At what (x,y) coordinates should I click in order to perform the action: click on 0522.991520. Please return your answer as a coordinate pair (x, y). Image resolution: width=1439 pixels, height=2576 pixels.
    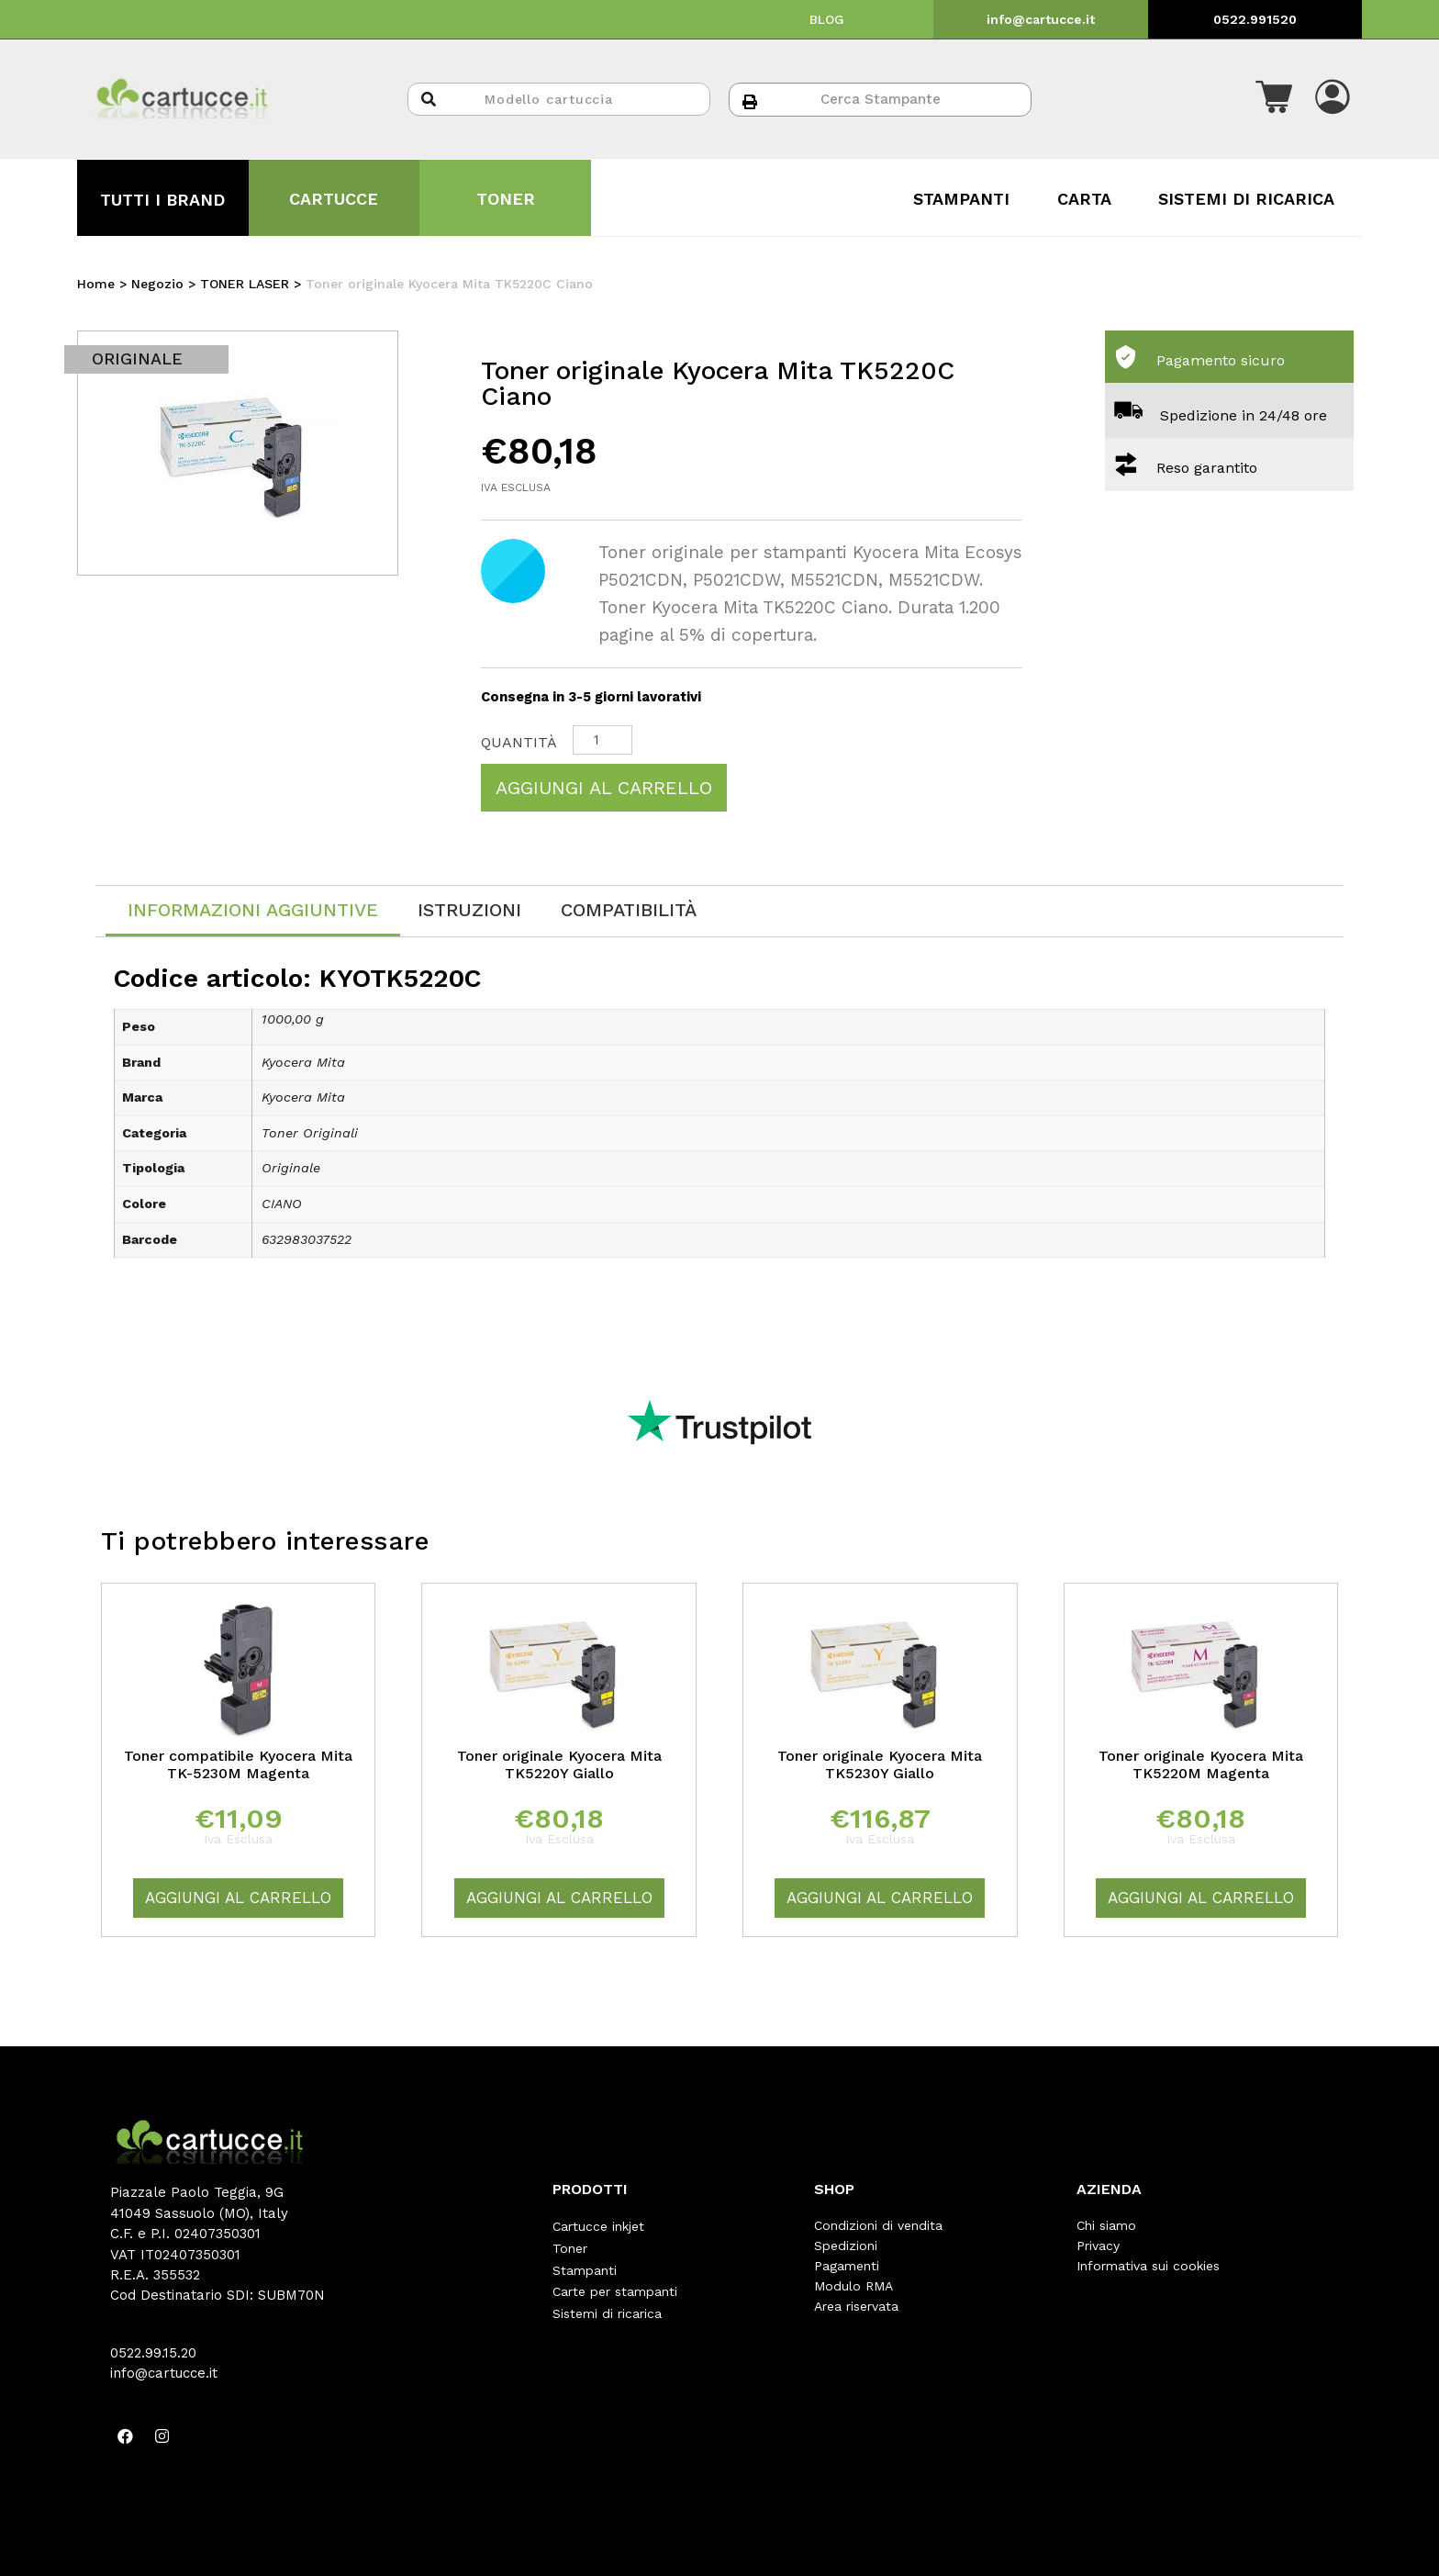
    Looking at the image, I should click on (1255, 19).